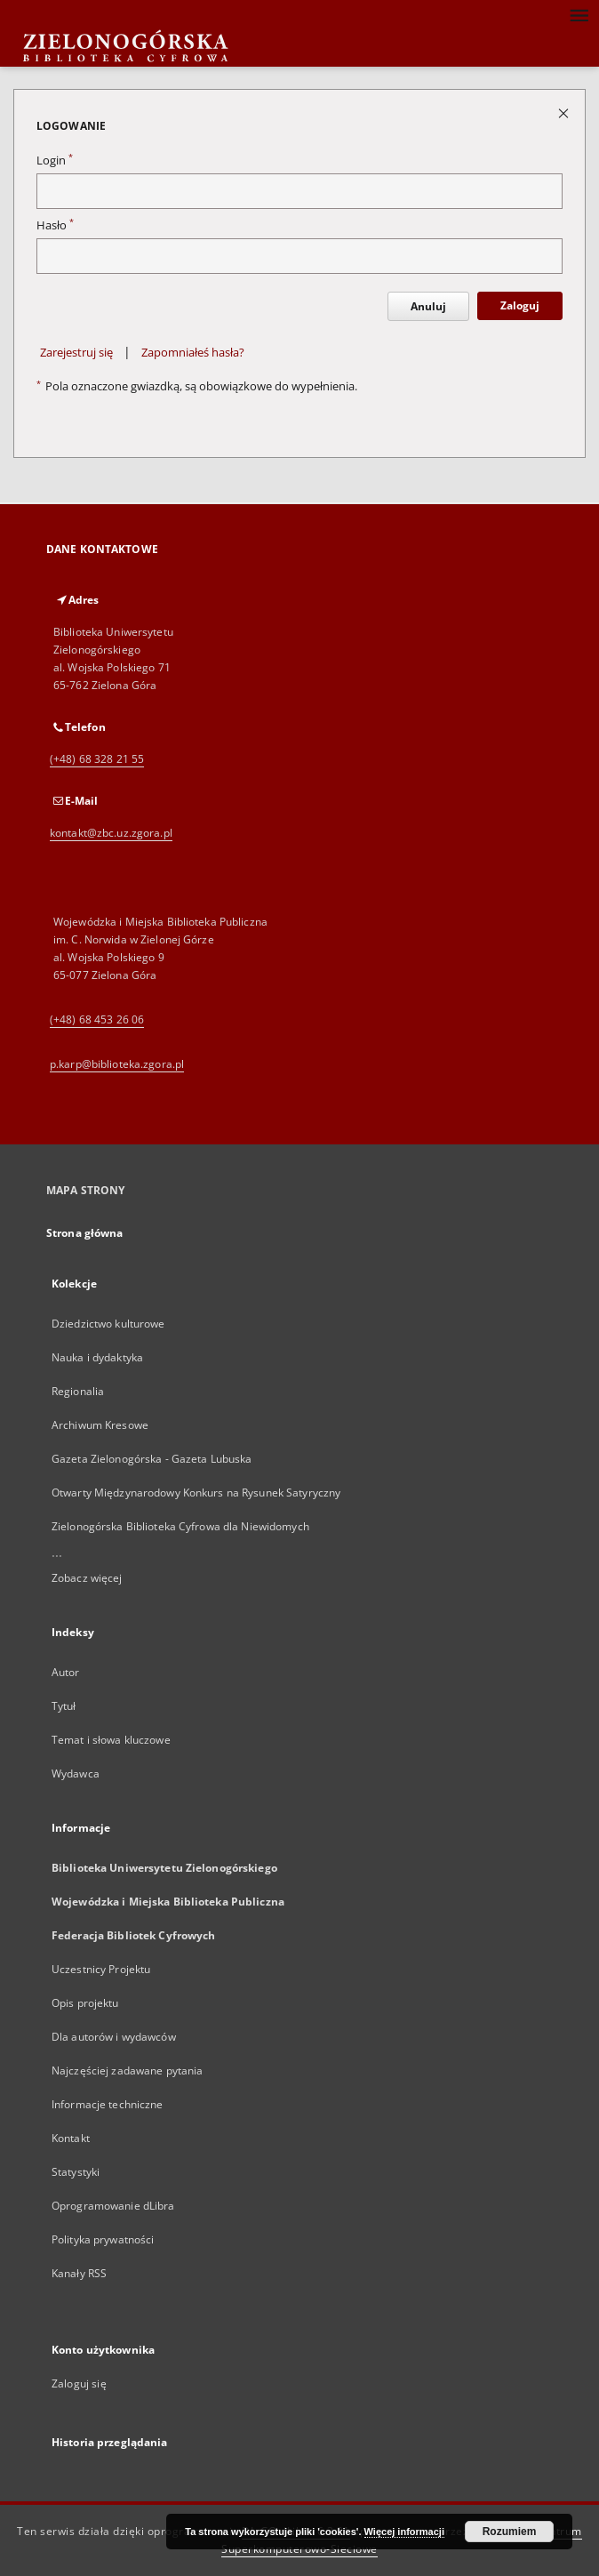 The image size is (599, 2576). I want to click on Kanały RSS, so click(79, 2273).